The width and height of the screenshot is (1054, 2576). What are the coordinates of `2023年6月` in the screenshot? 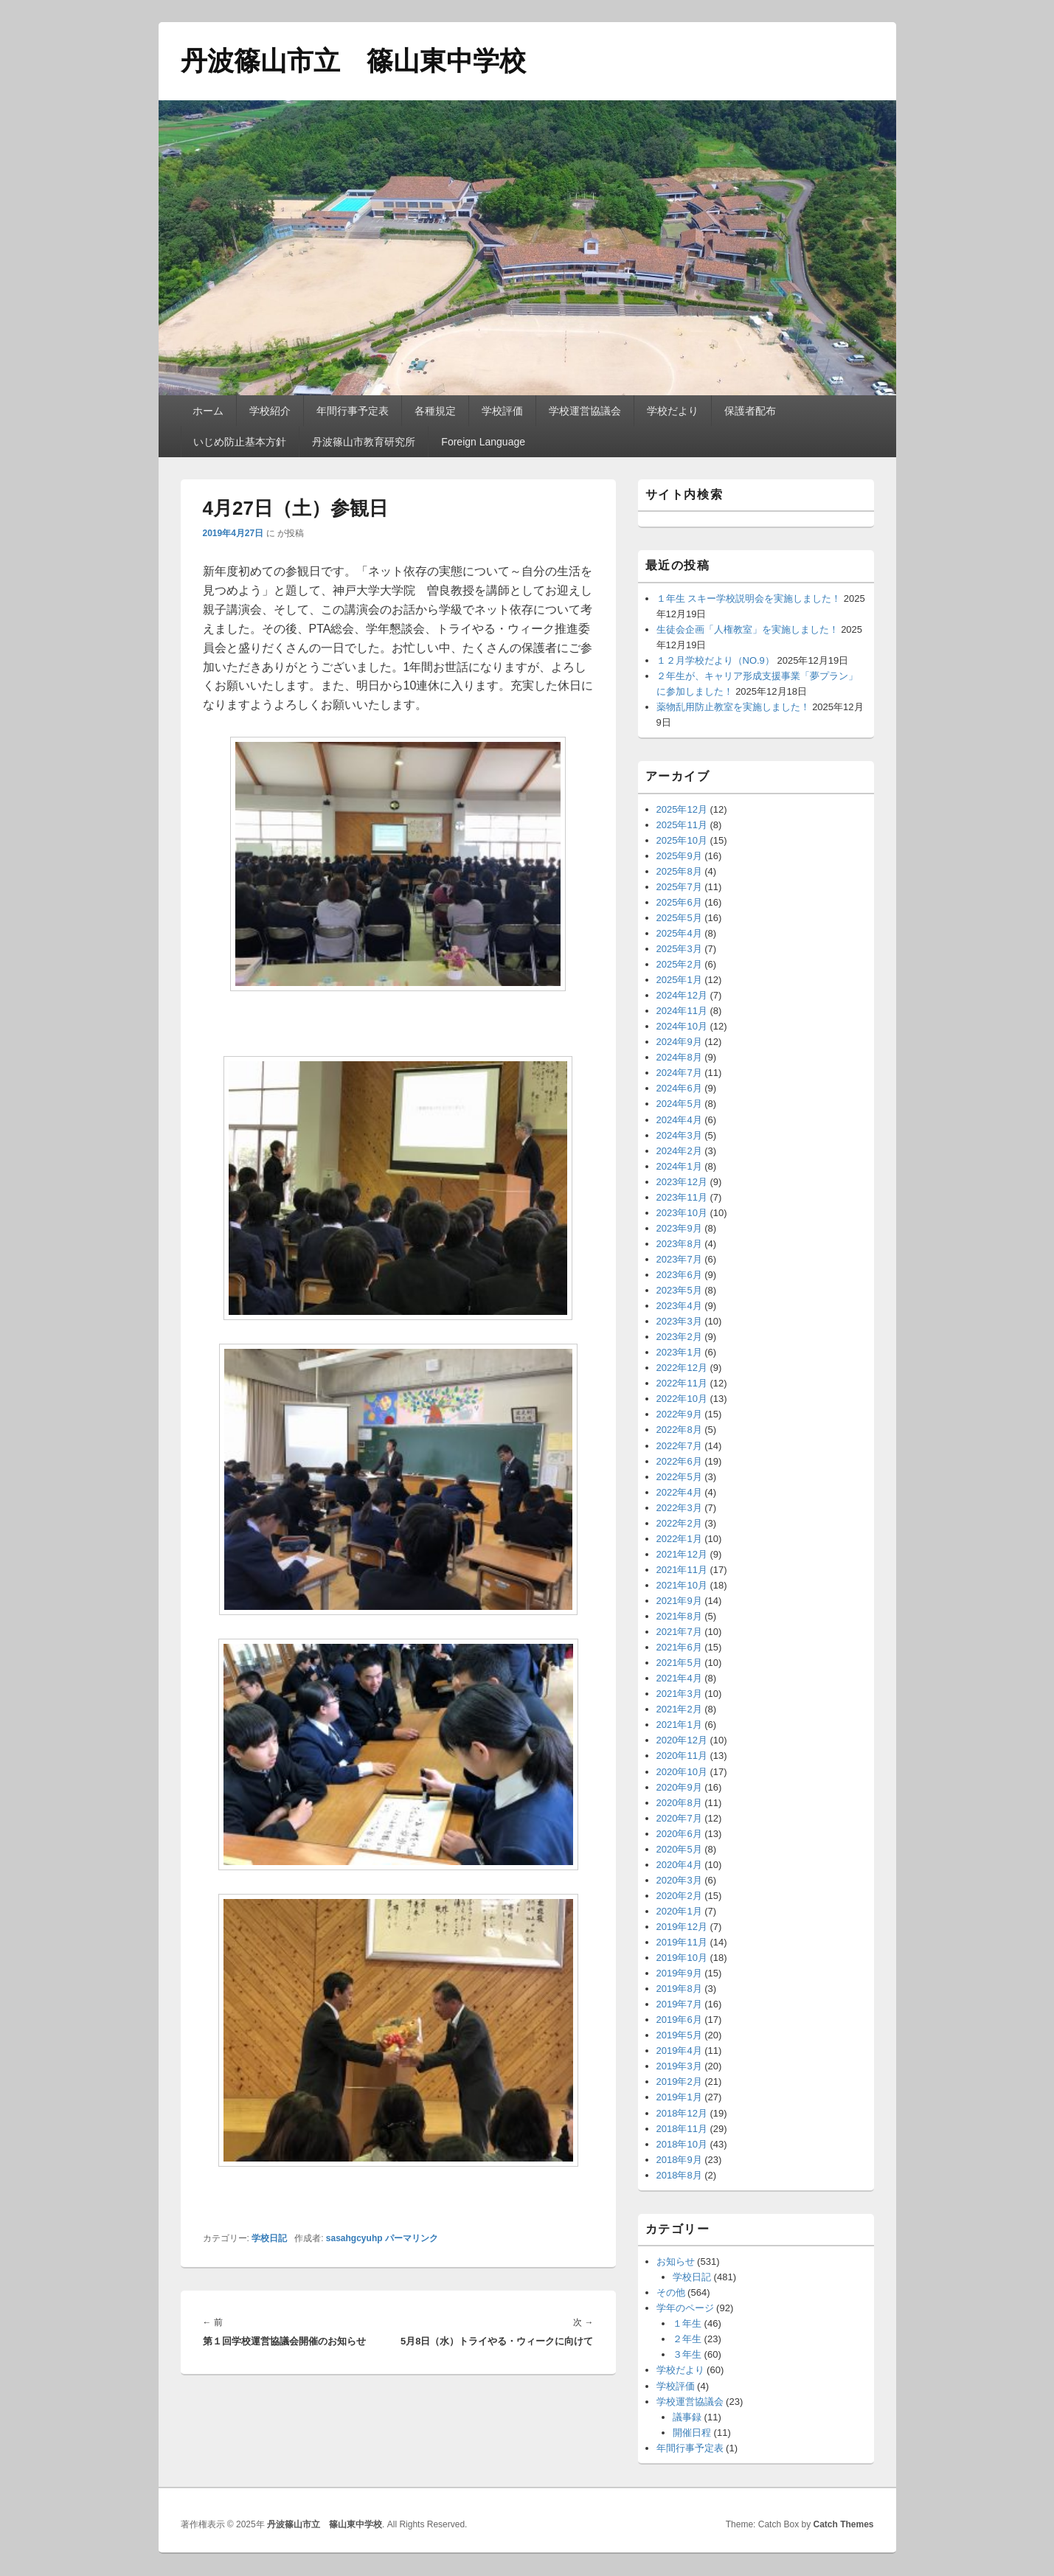 It's located at (679, 1274).